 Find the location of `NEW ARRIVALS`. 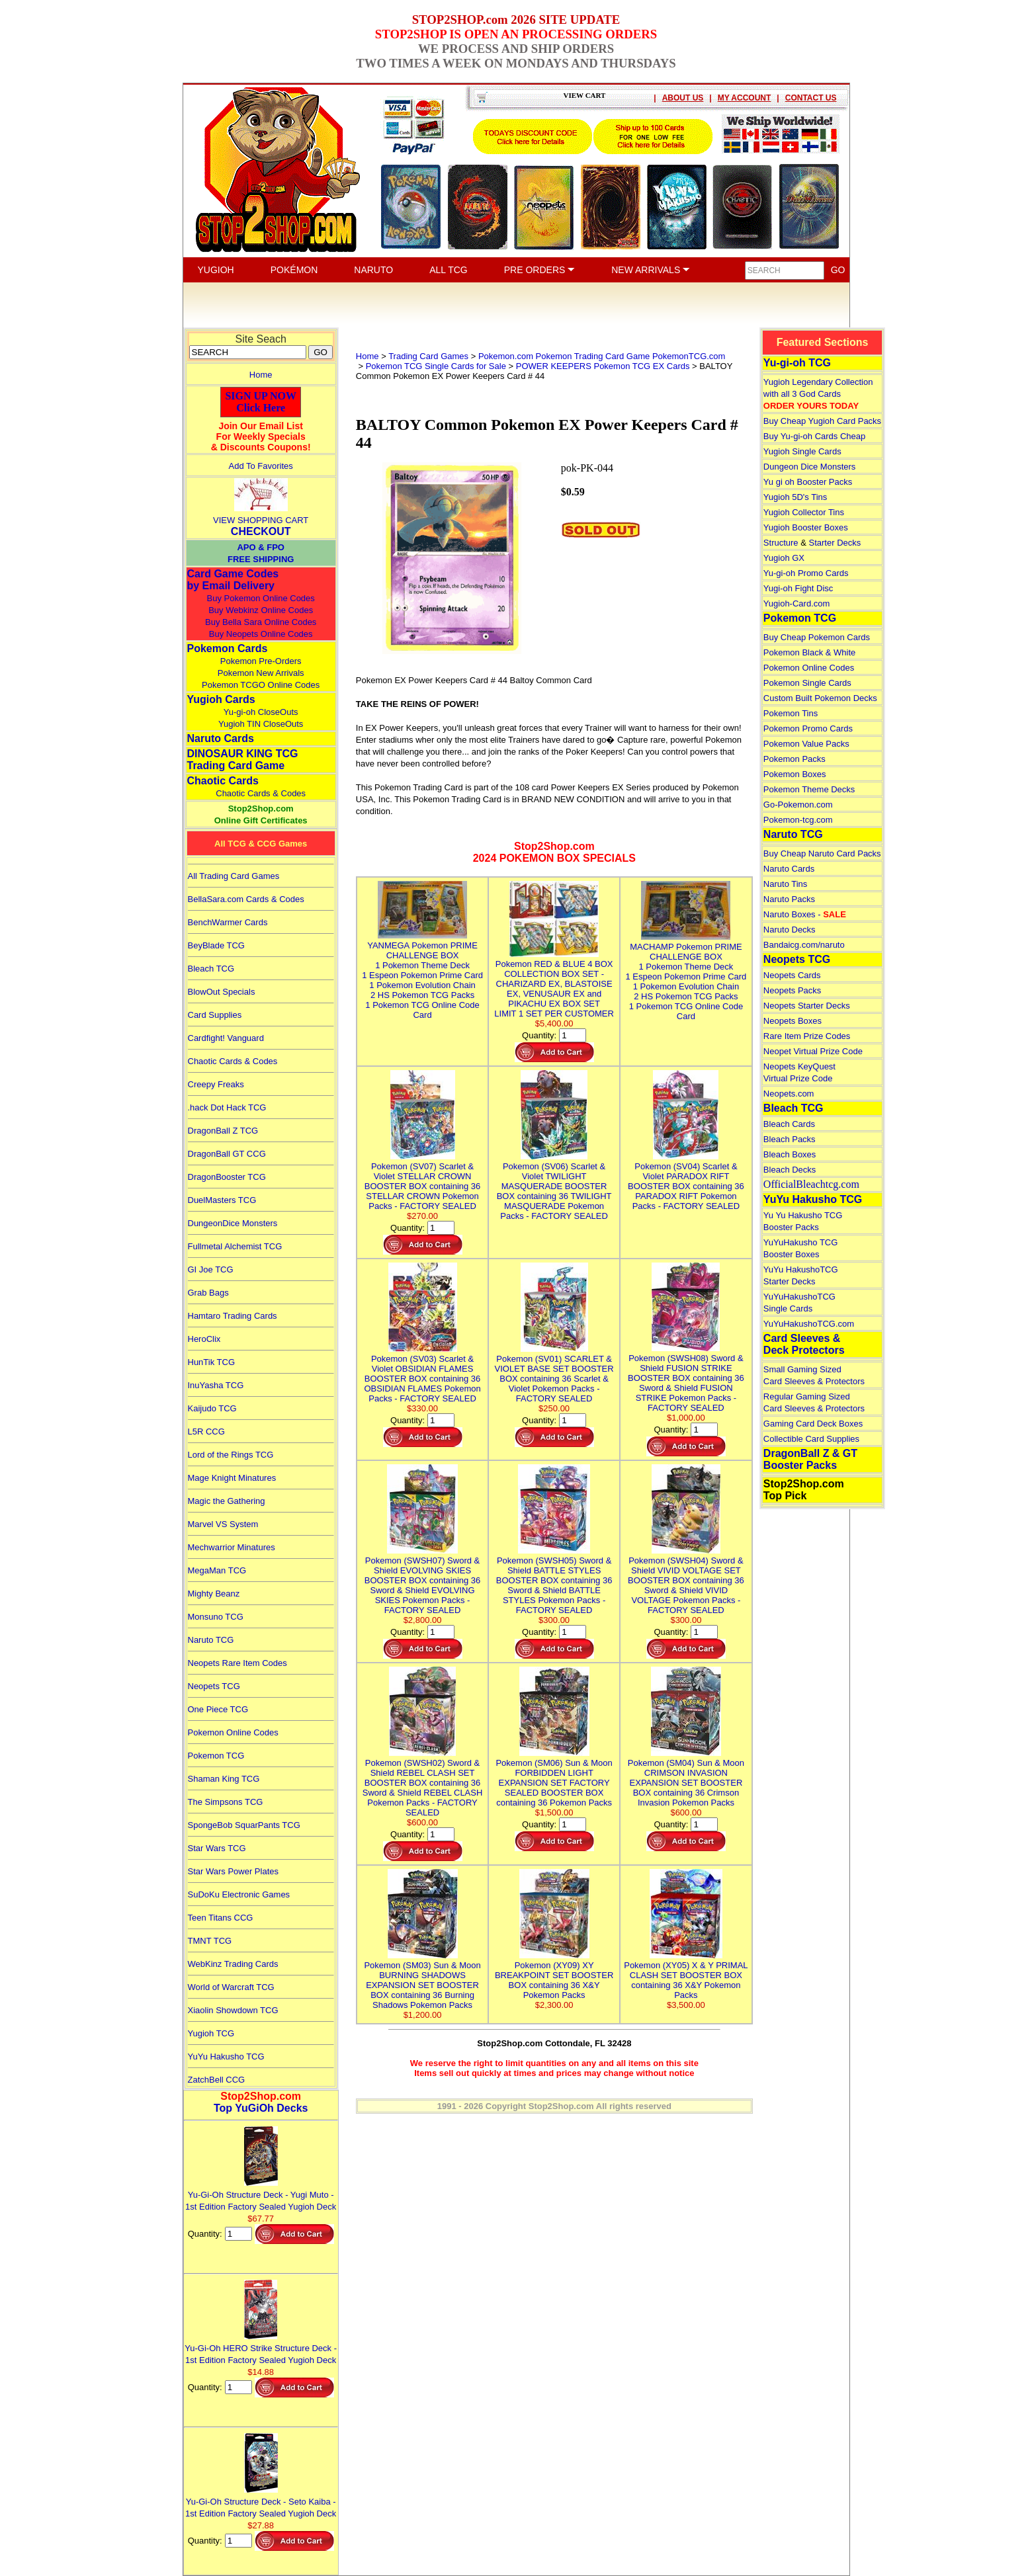

NEW ARRIVALS is located at coordinates (650, 270).